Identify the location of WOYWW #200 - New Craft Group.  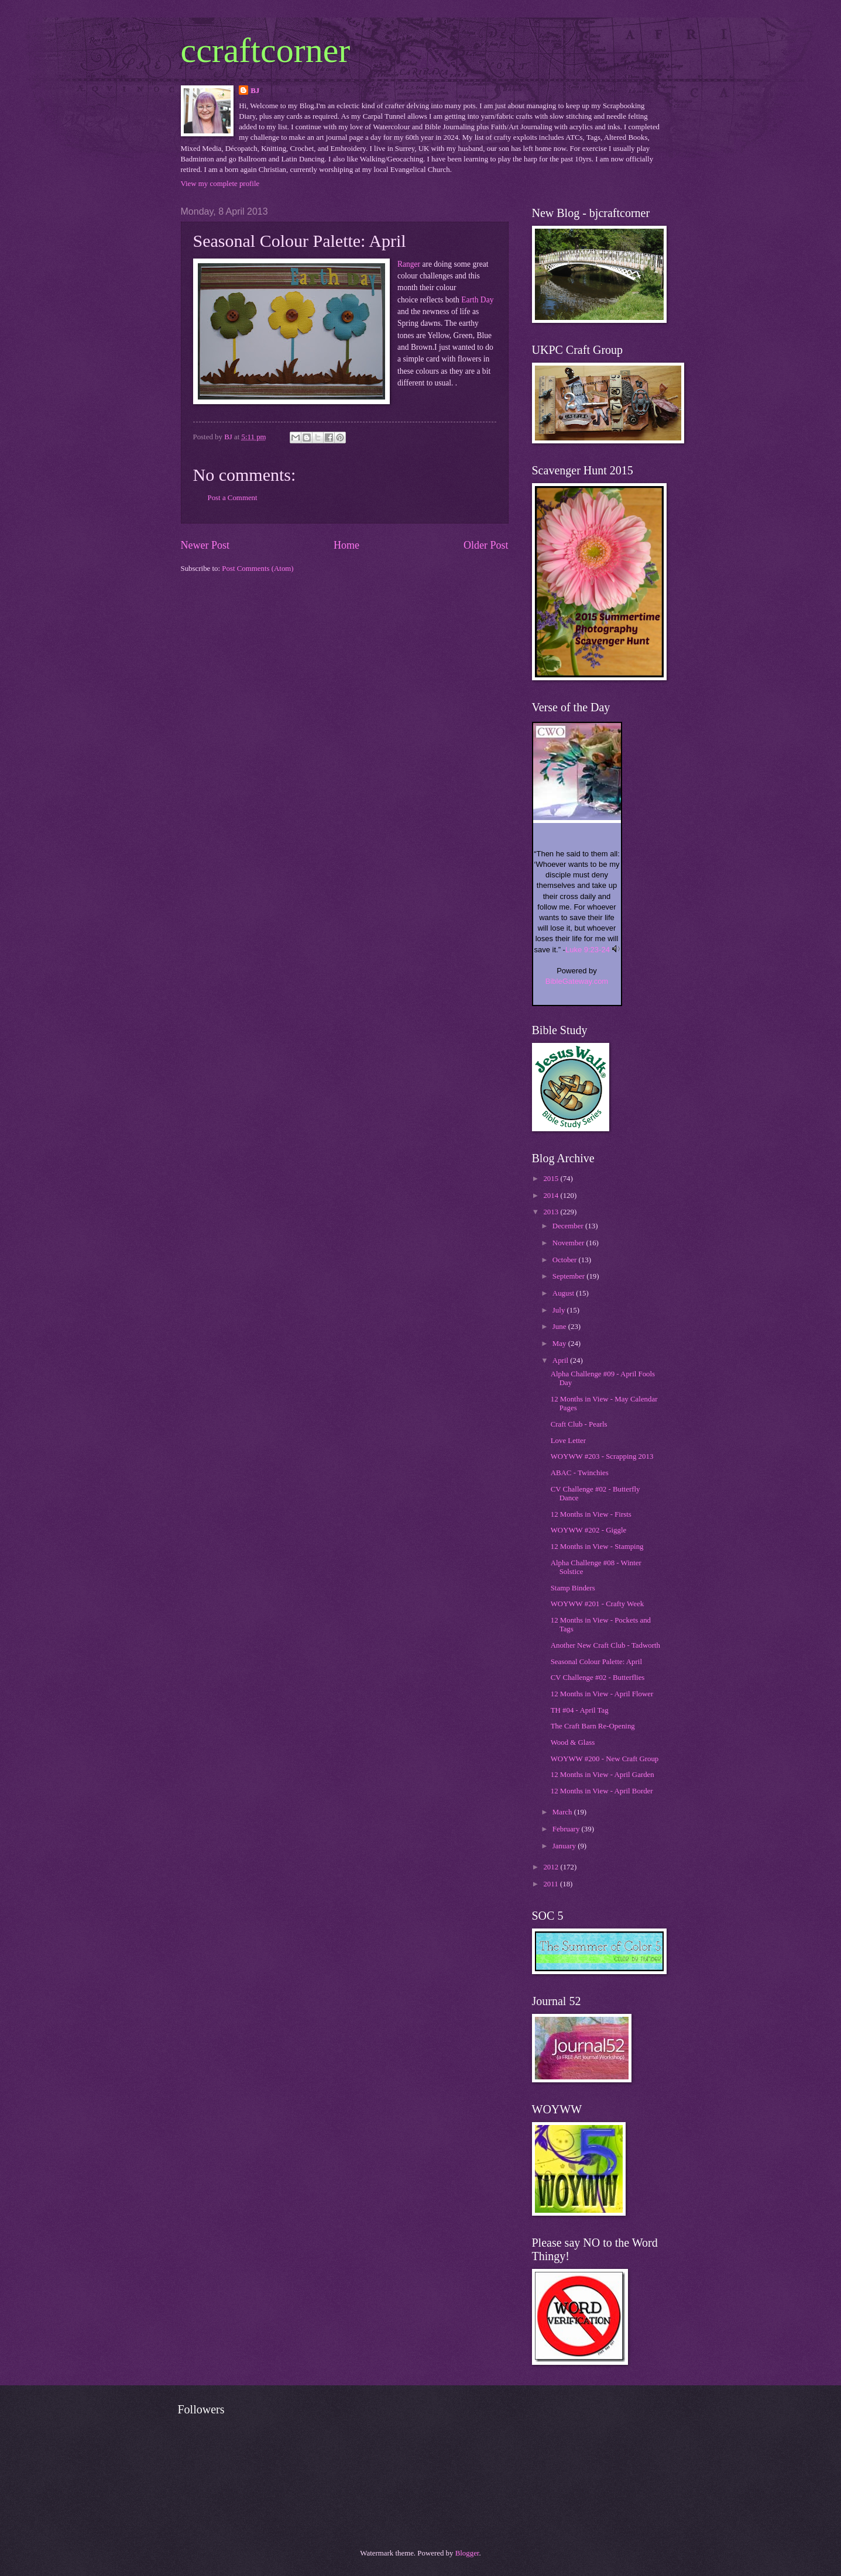
(605, 1759).